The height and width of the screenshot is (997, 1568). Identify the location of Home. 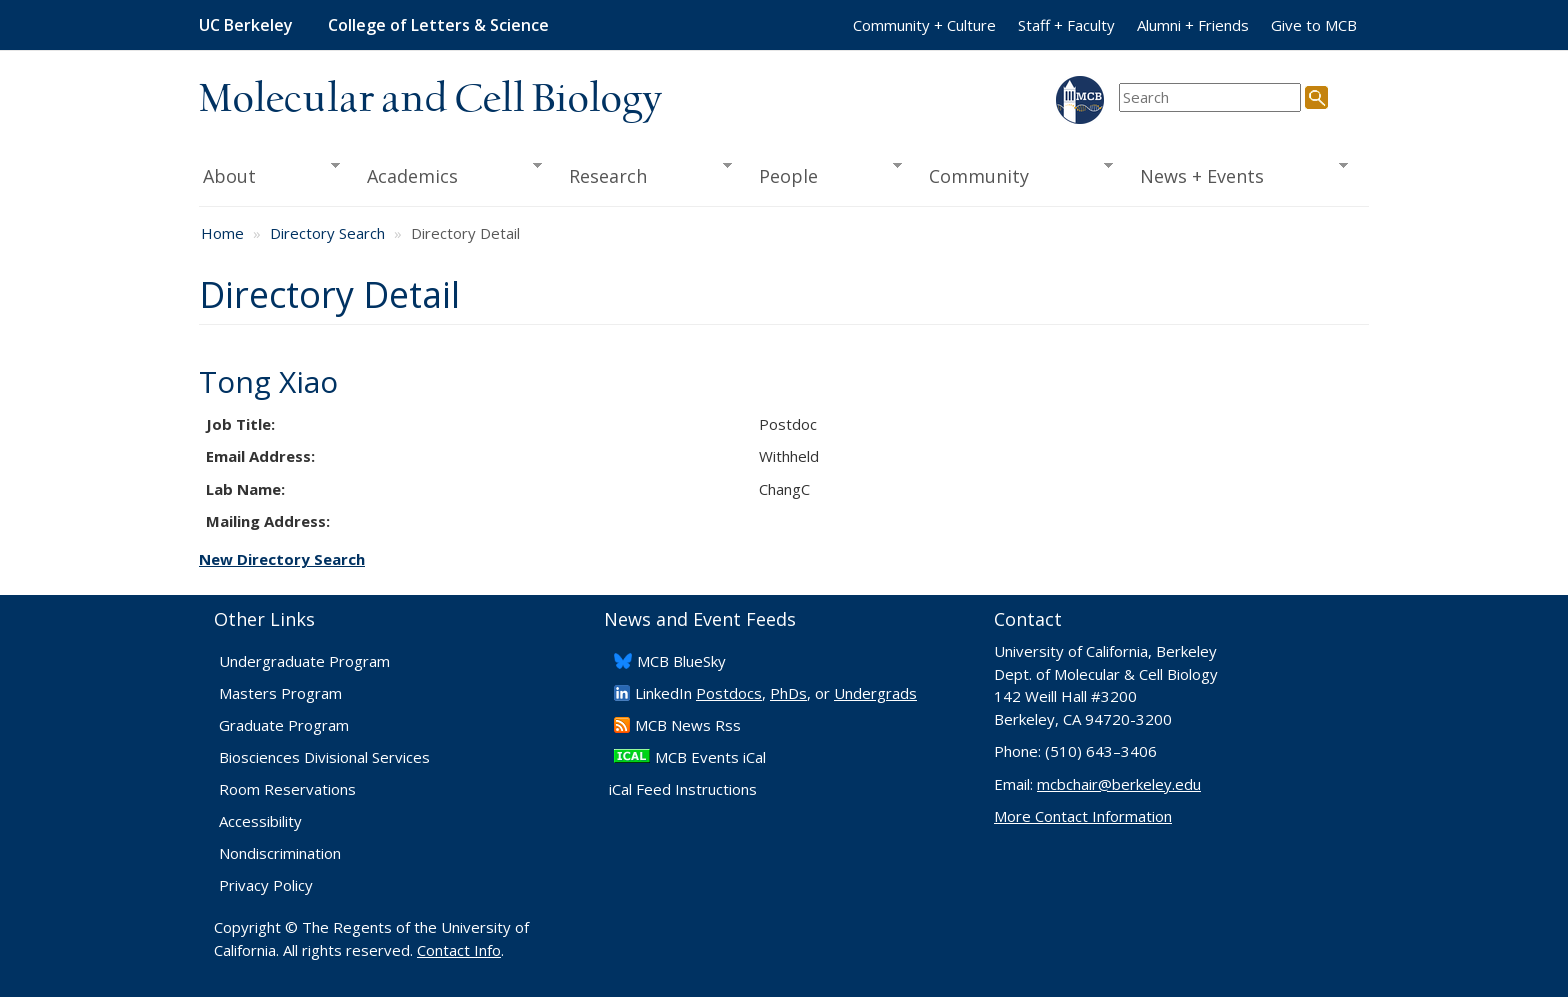
(222, 233).